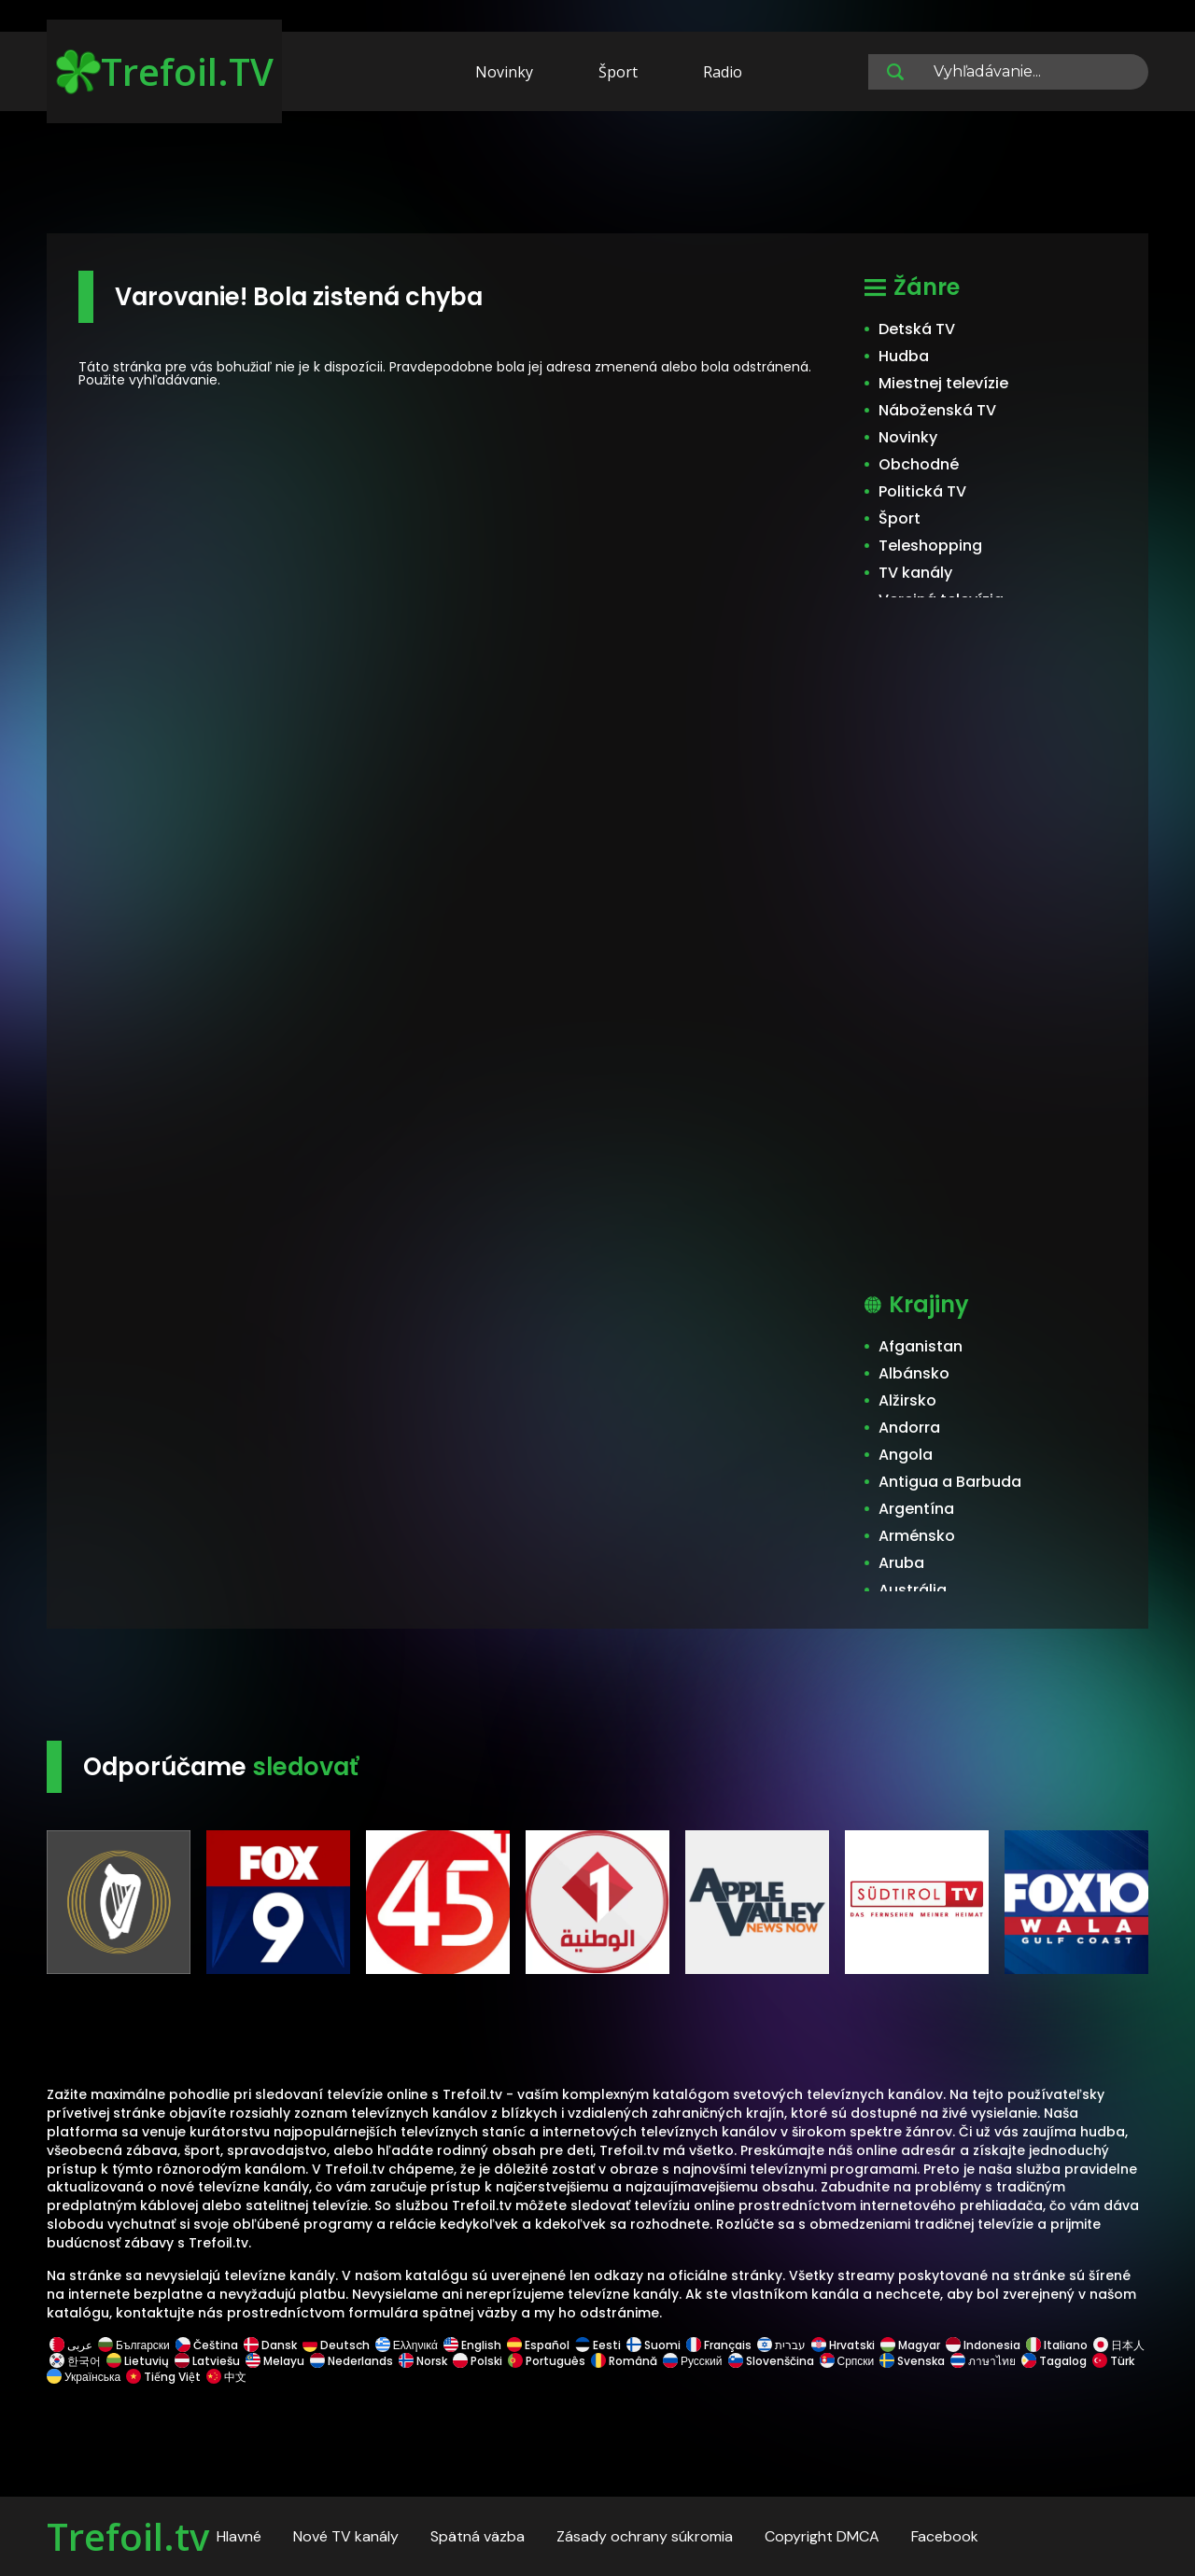 The image size is (1195, 2576). Describe the element at coordinates (1113, 2361) in the screenshot. I see `Türk` at that location.